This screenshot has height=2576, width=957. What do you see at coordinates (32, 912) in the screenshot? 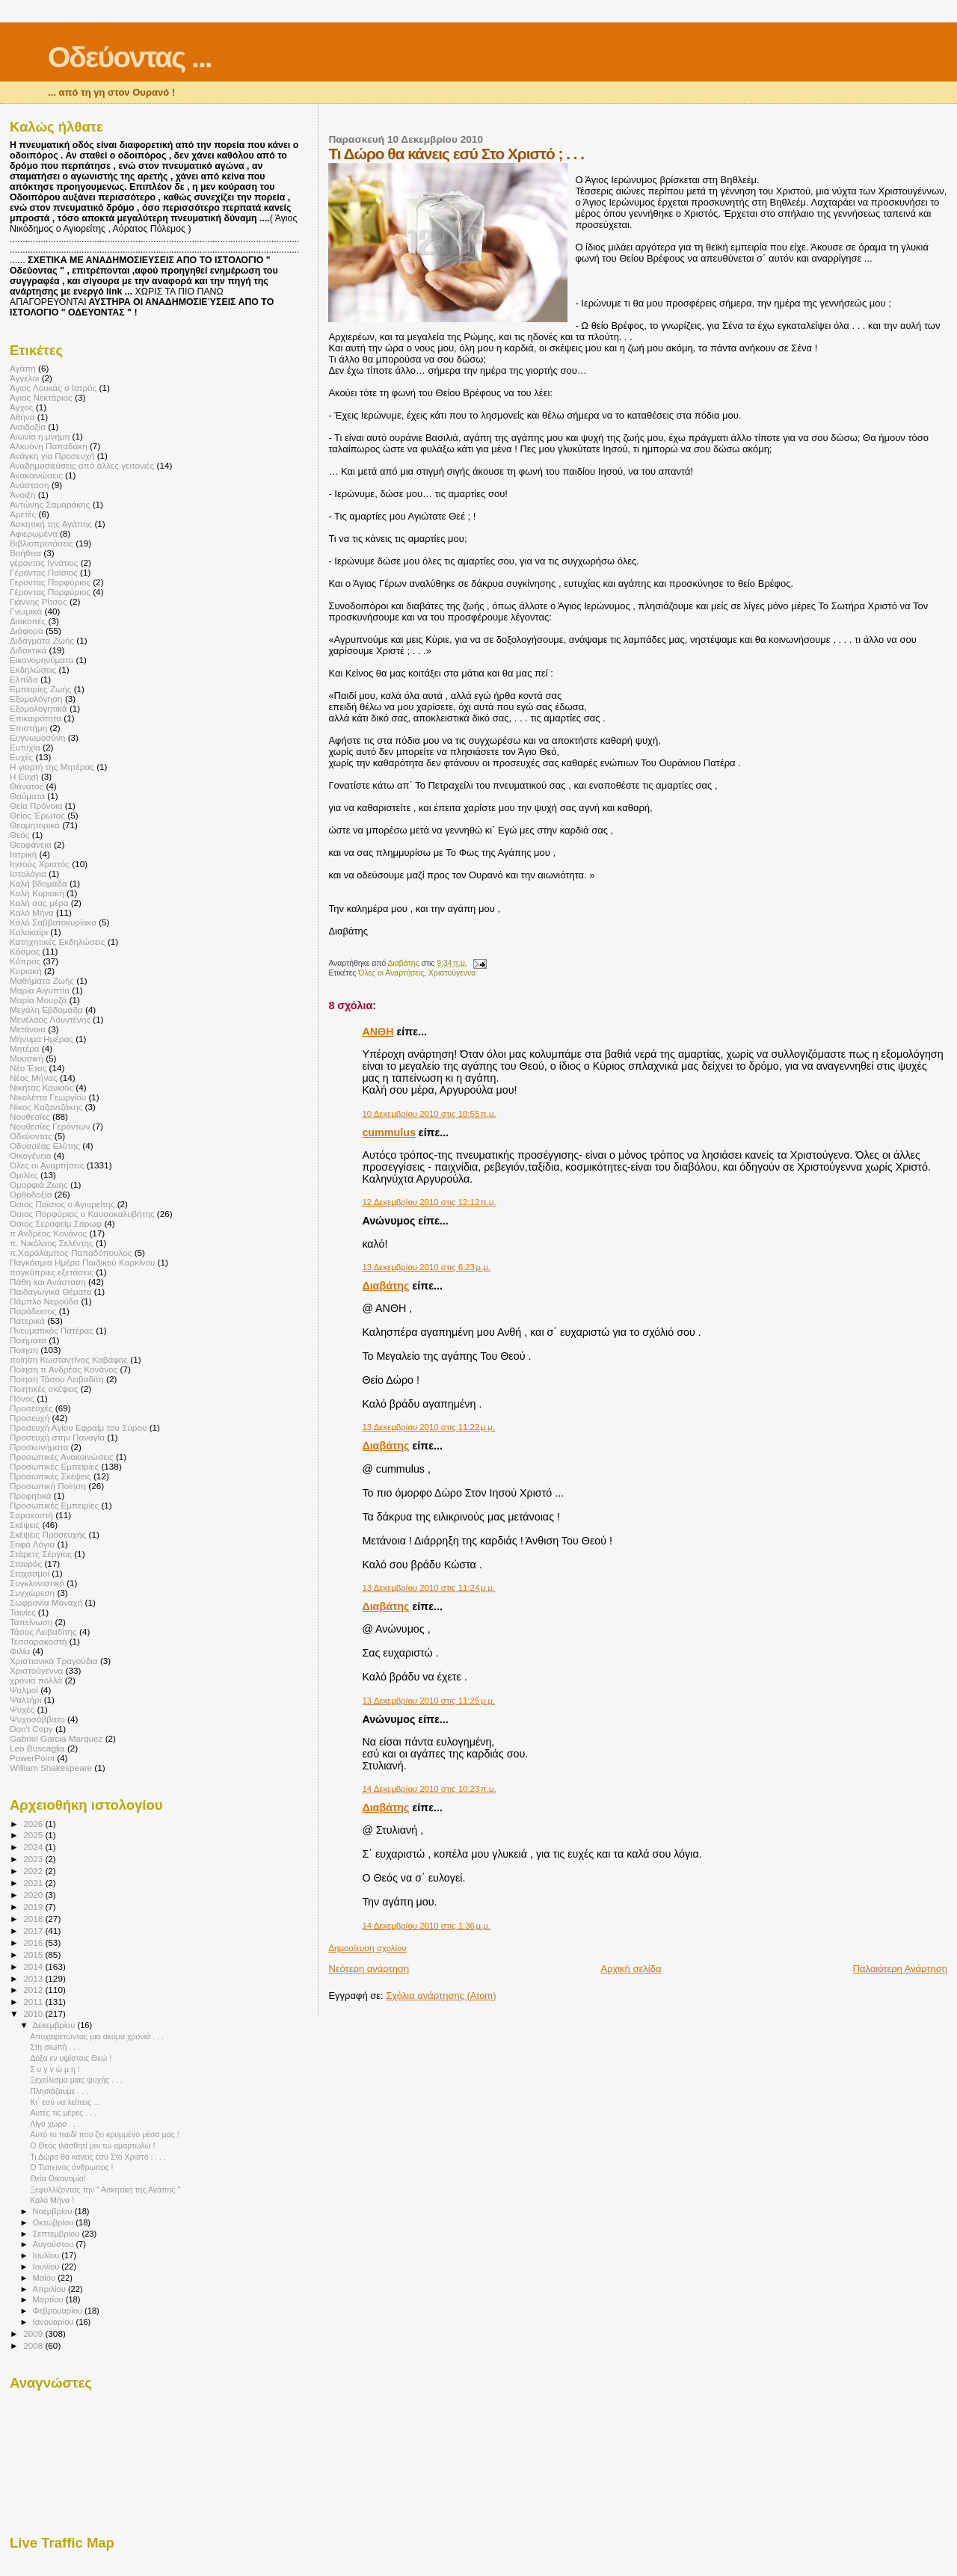
I see `Καλό Μήνα` at bounding box center [32, 912].